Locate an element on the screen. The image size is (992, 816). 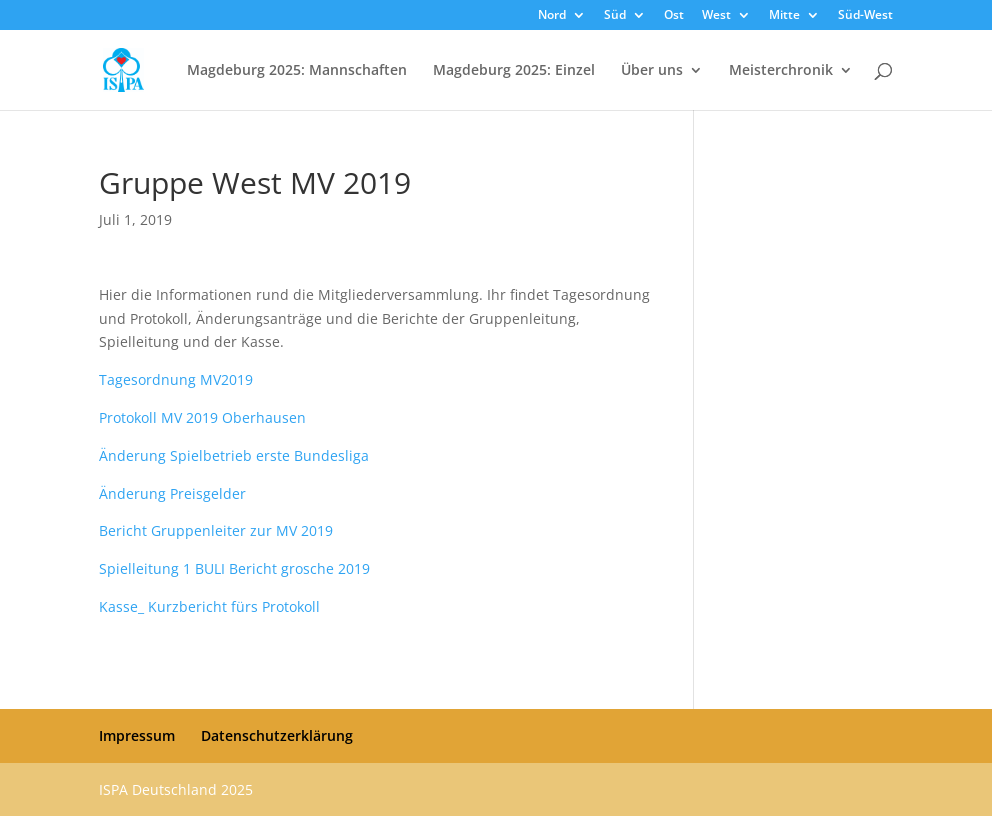
Protokoll MV 2019 Oberhausen is located at coordinates (202, 417).